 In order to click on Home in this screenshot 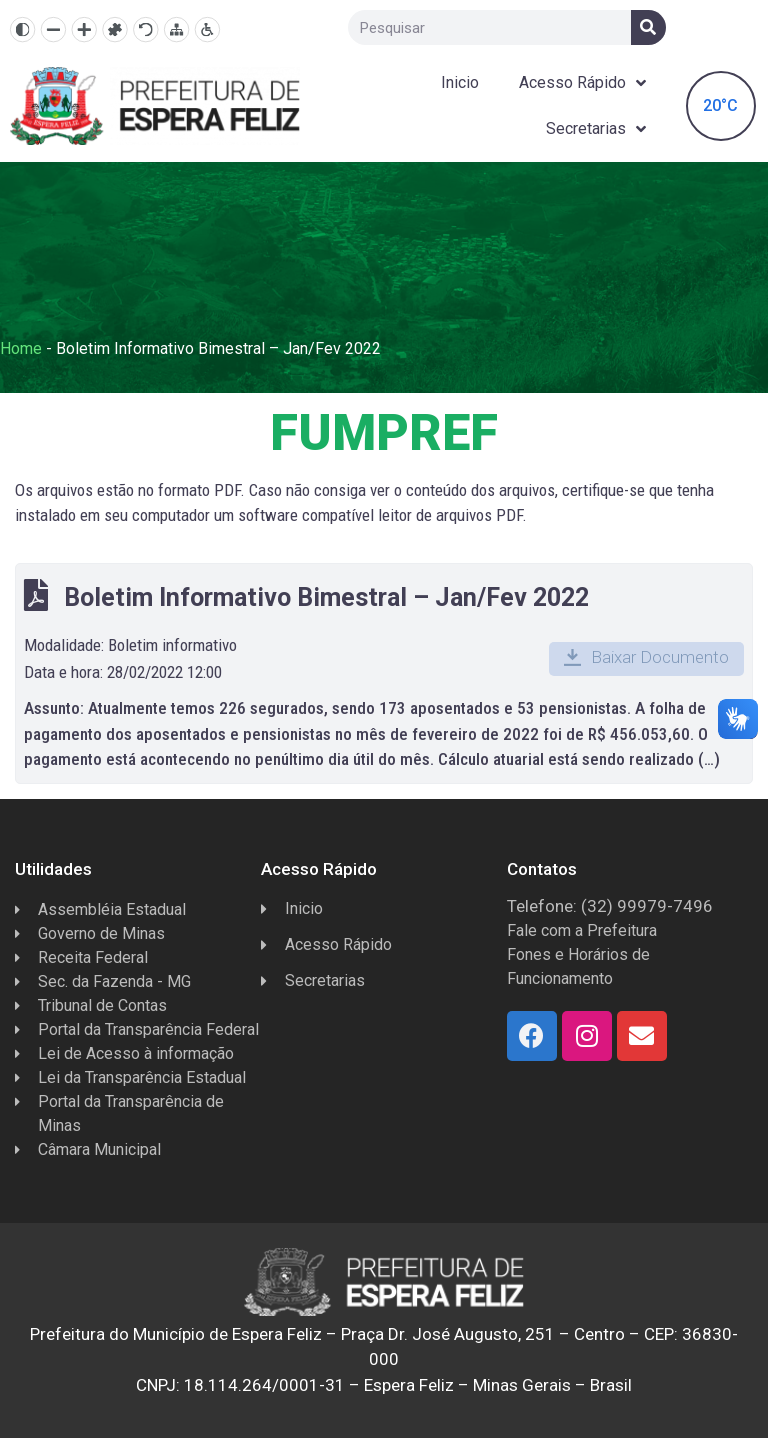, I will do `click(21, 348)`.